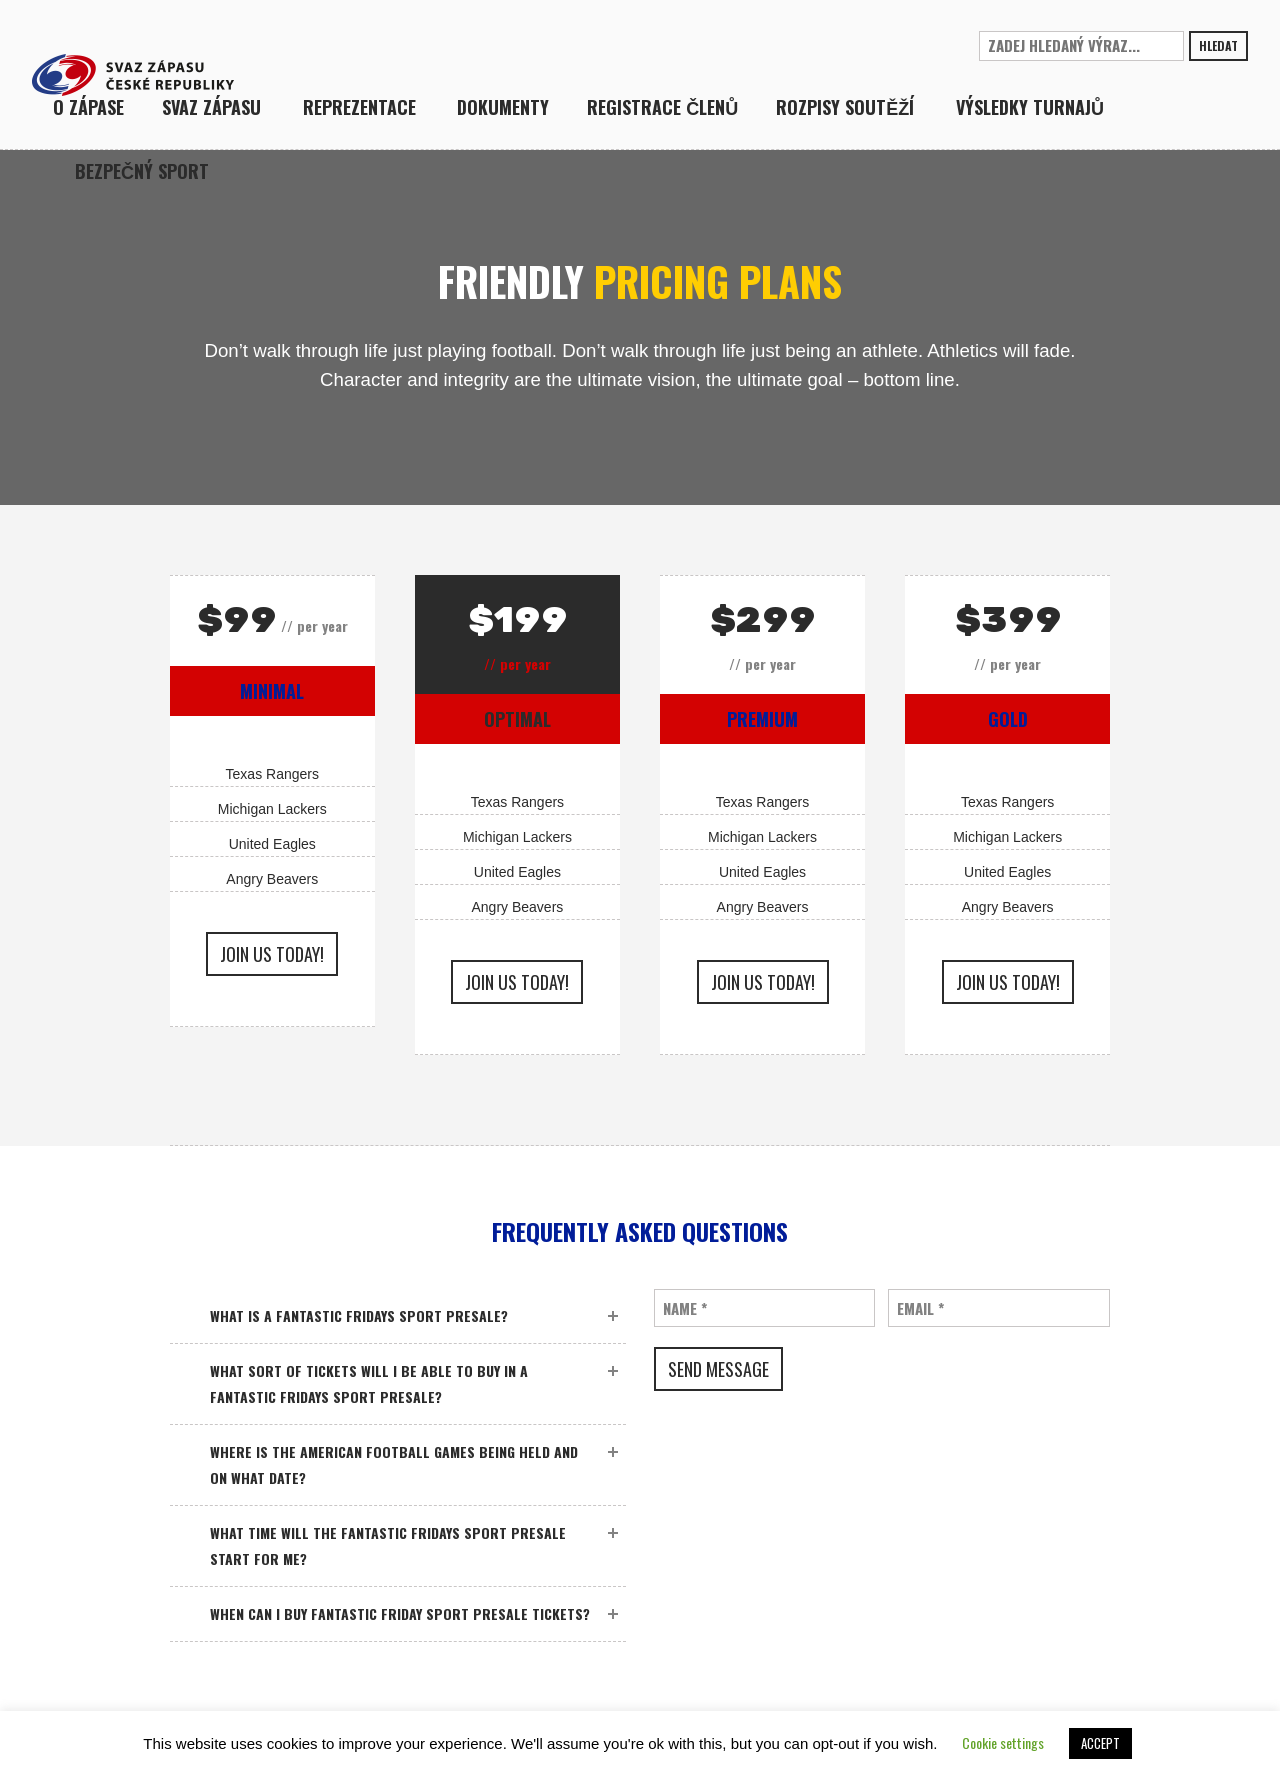 This screenshot has width=1280, height=1776. What do you see at coordinates (920, 1308) in the screenshot?
I see `Email` at bounding box center [920, 1308].